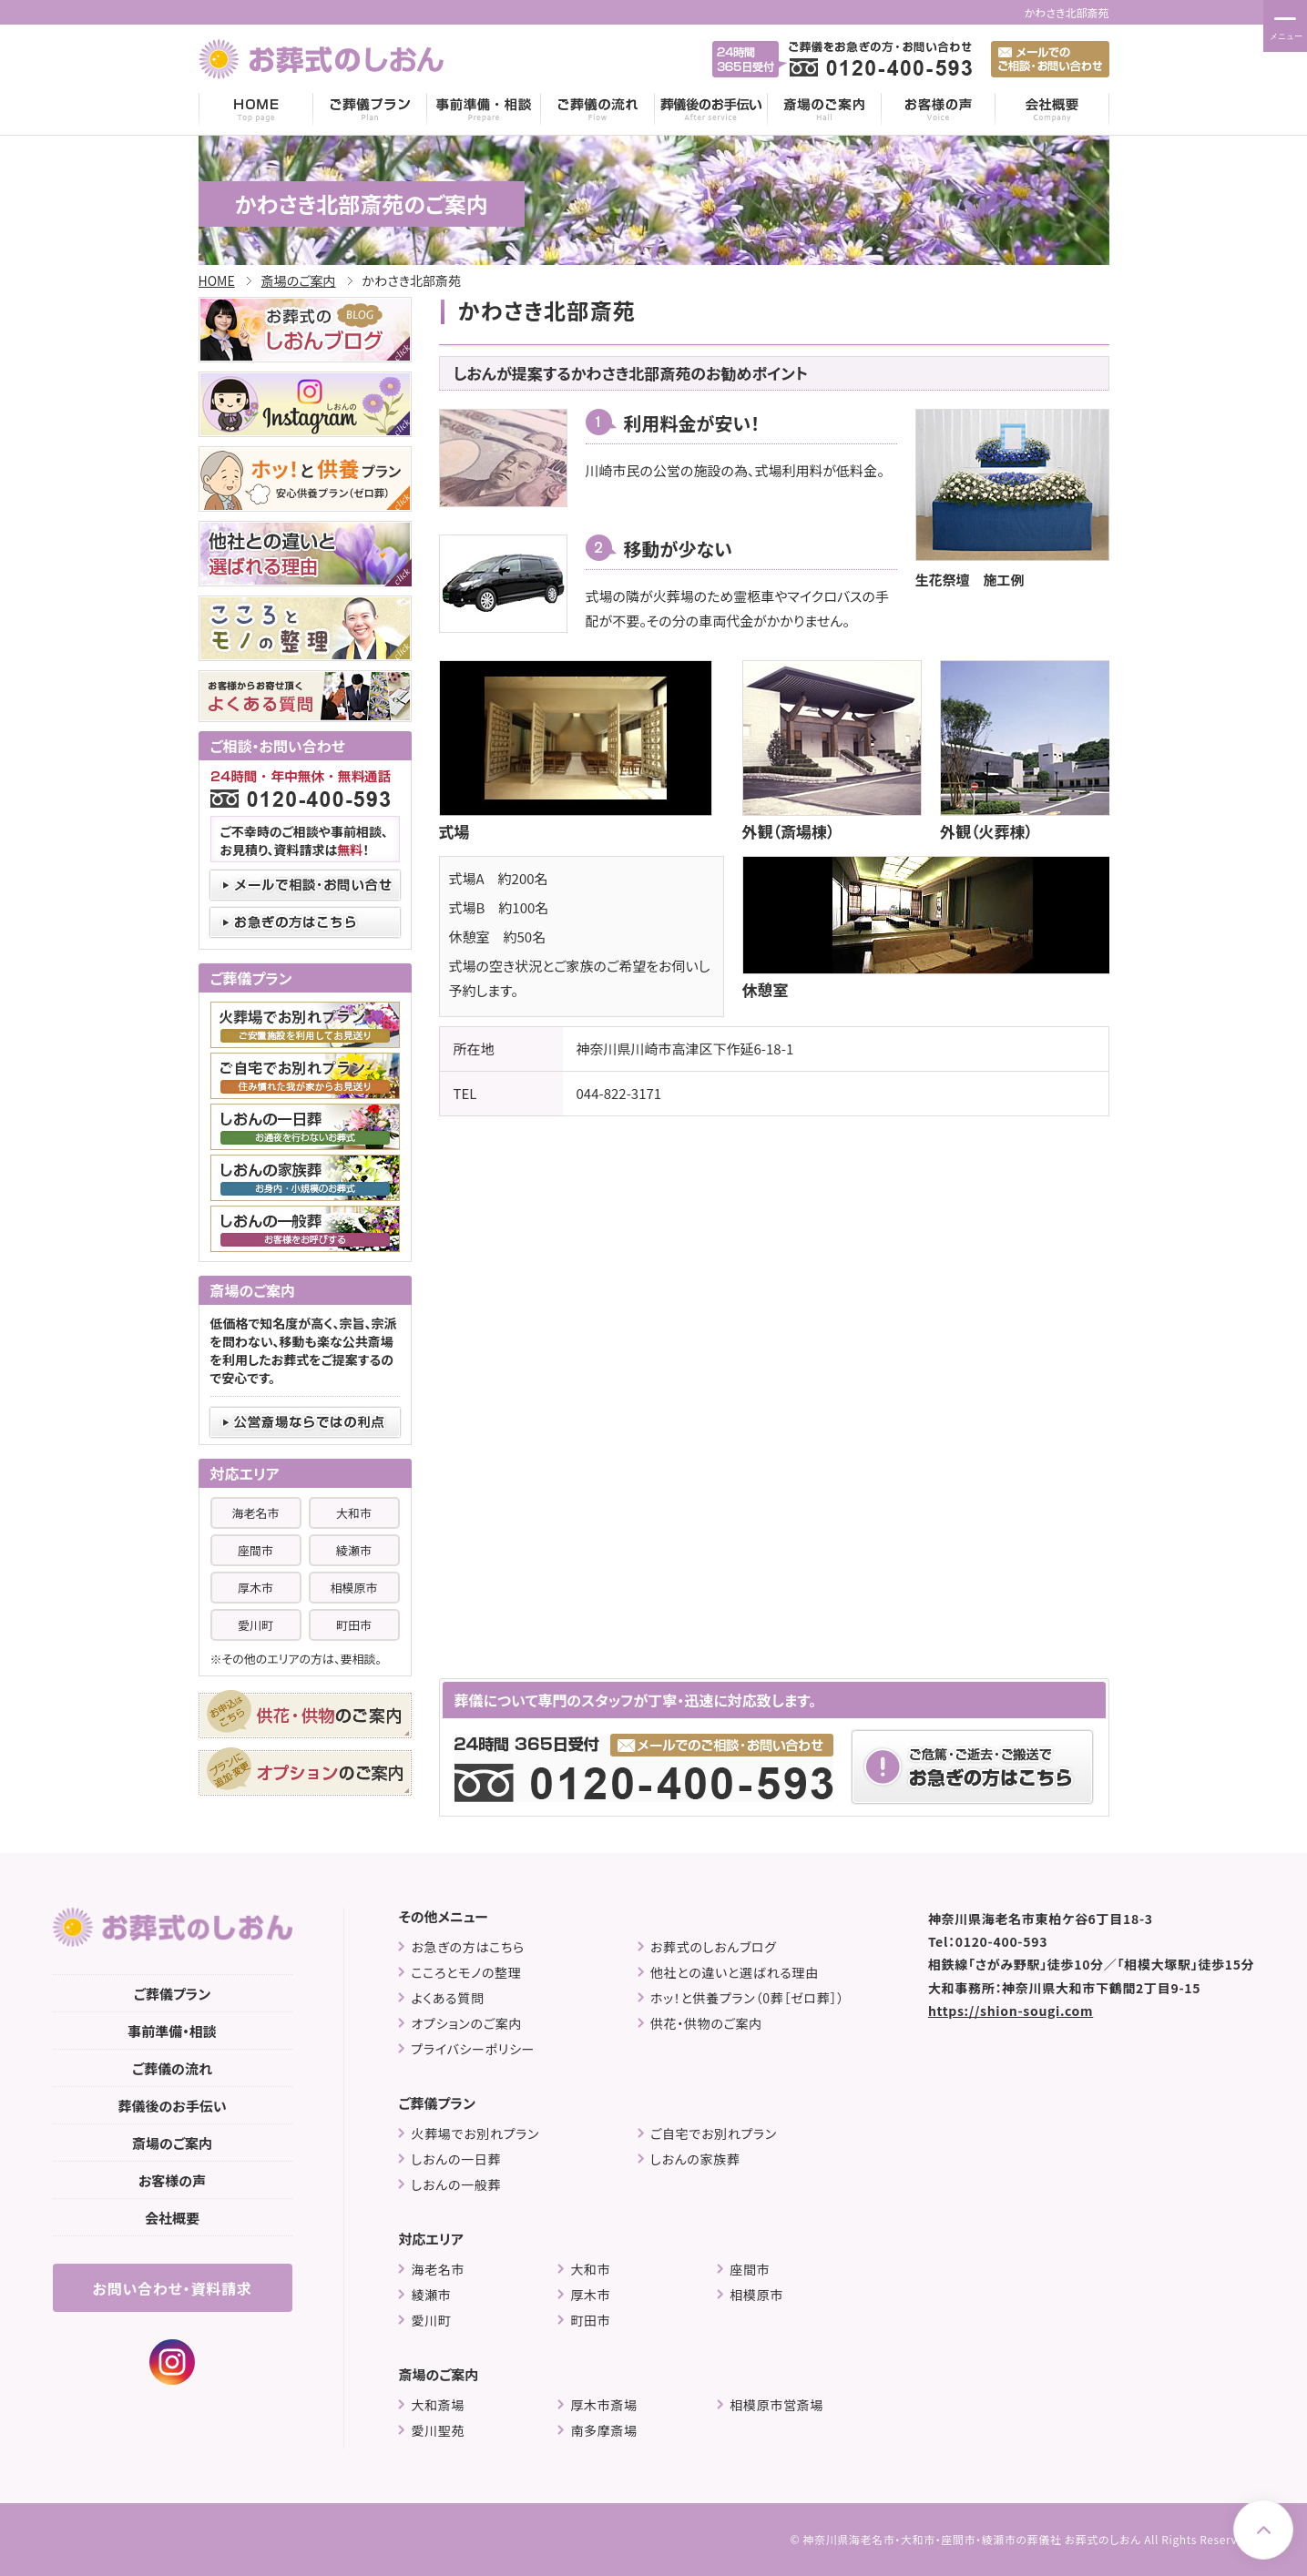 This screenshot has width=1307, height=2576. I want to click on 大和斎場, so click(438, 2405).